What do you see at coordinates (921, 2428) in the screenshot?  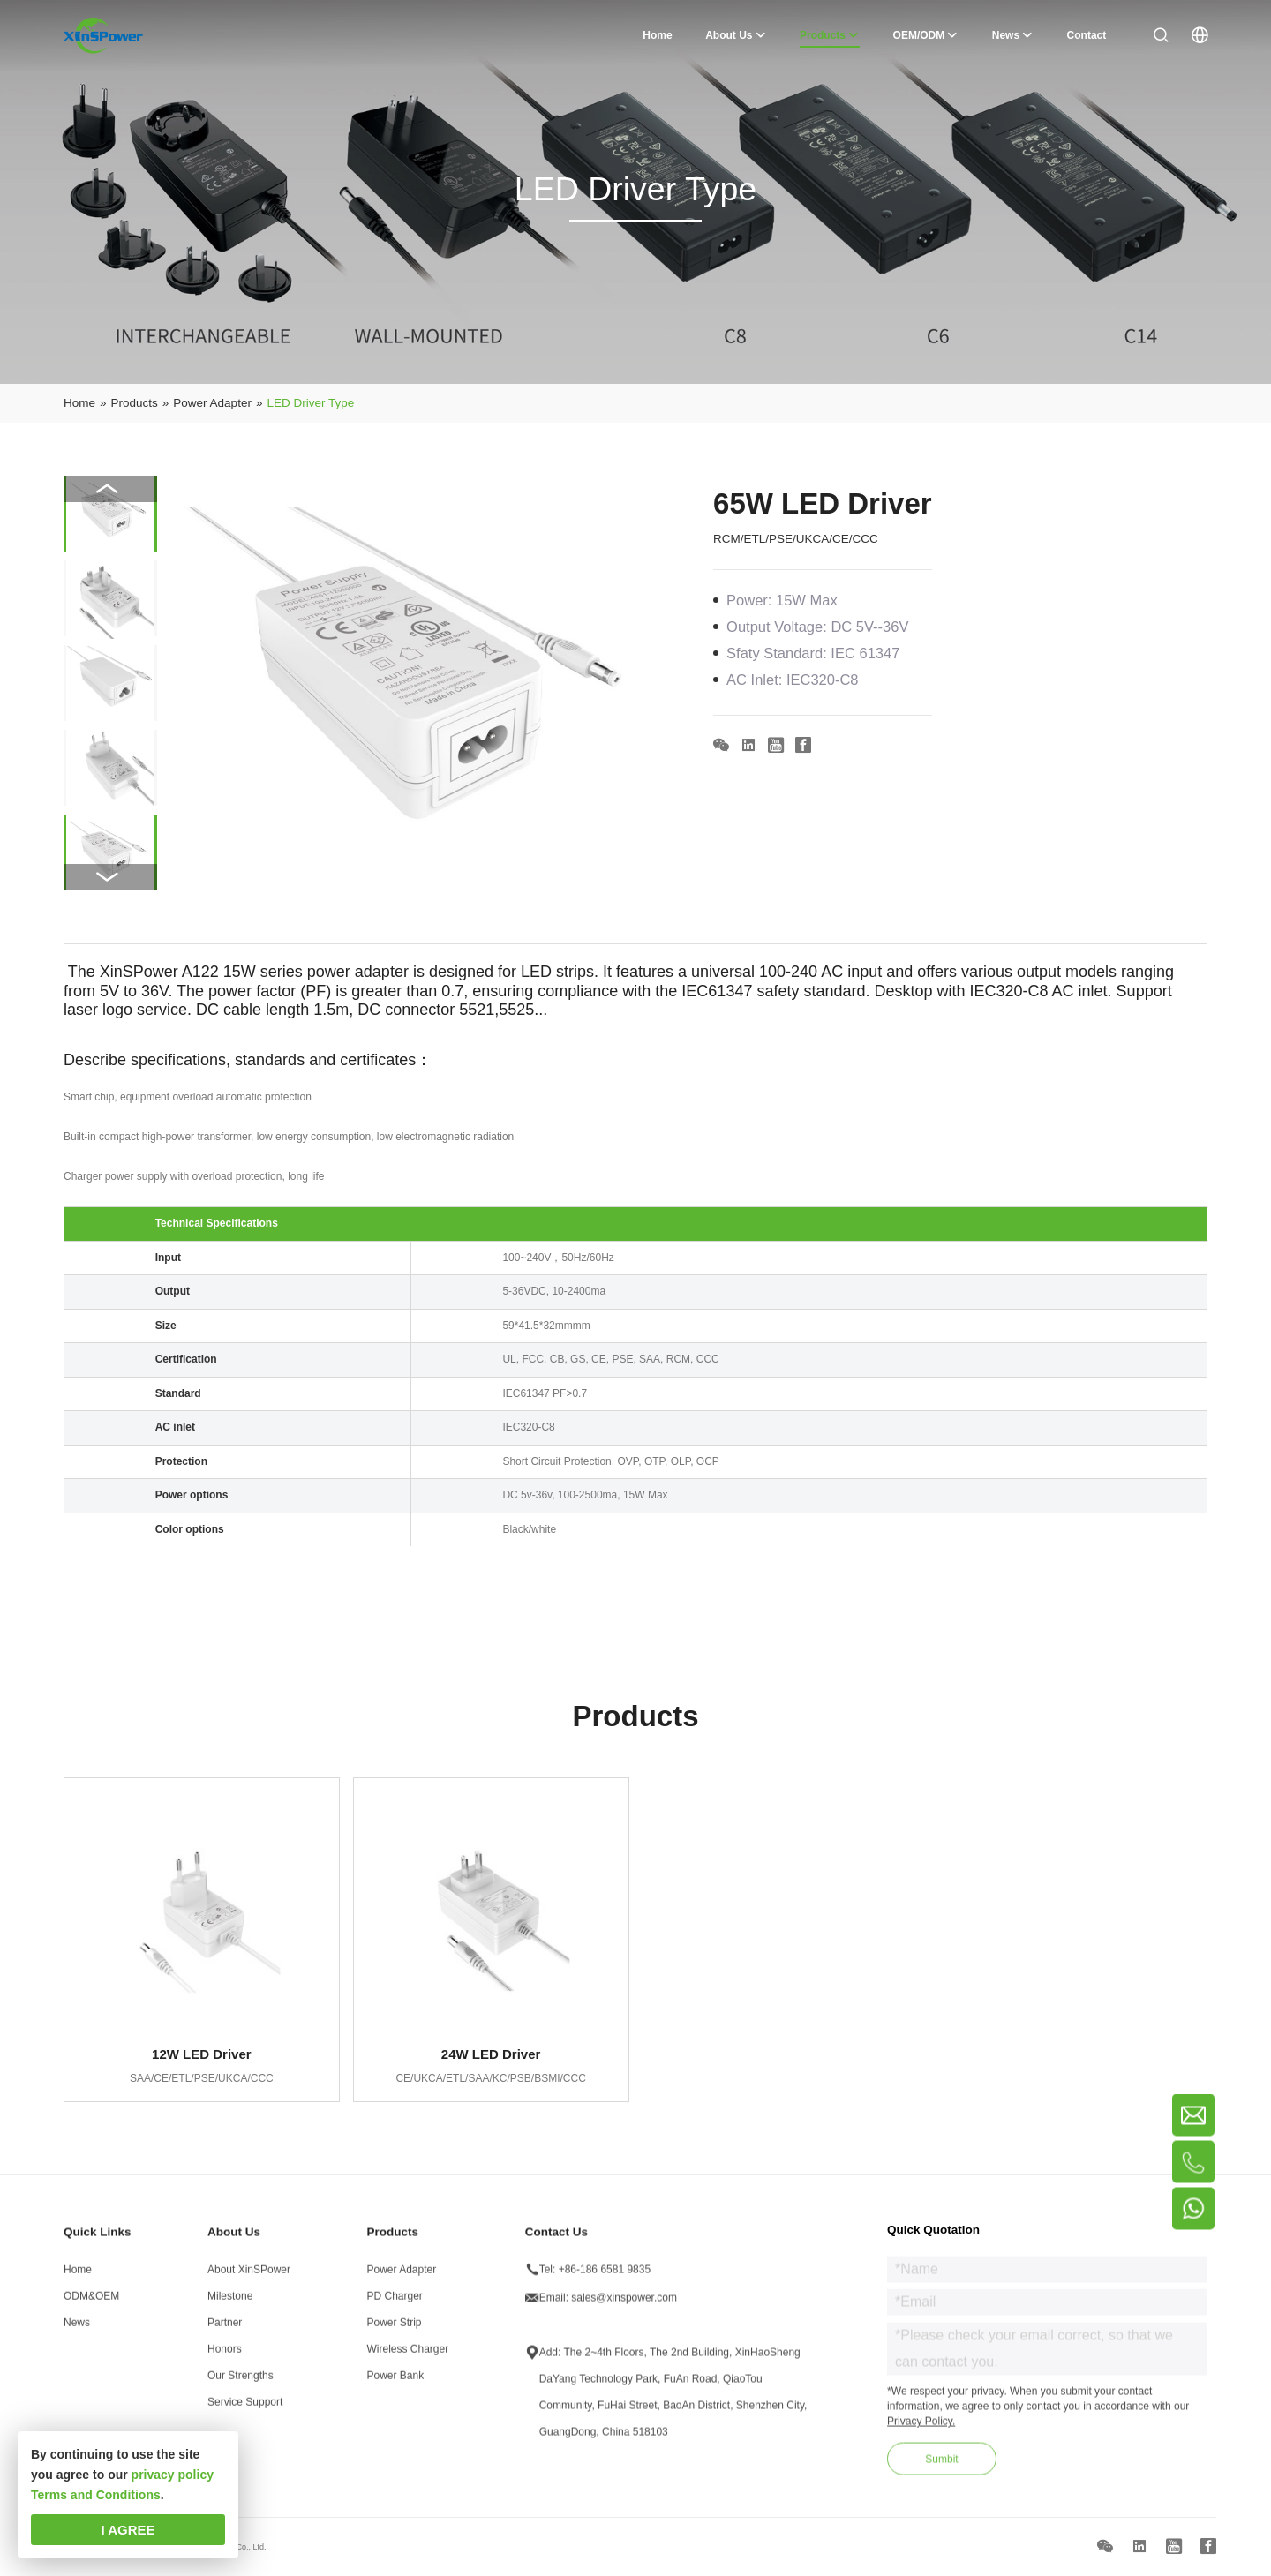 I see `Privacy Policy.` at bounding box center [921, 2428].